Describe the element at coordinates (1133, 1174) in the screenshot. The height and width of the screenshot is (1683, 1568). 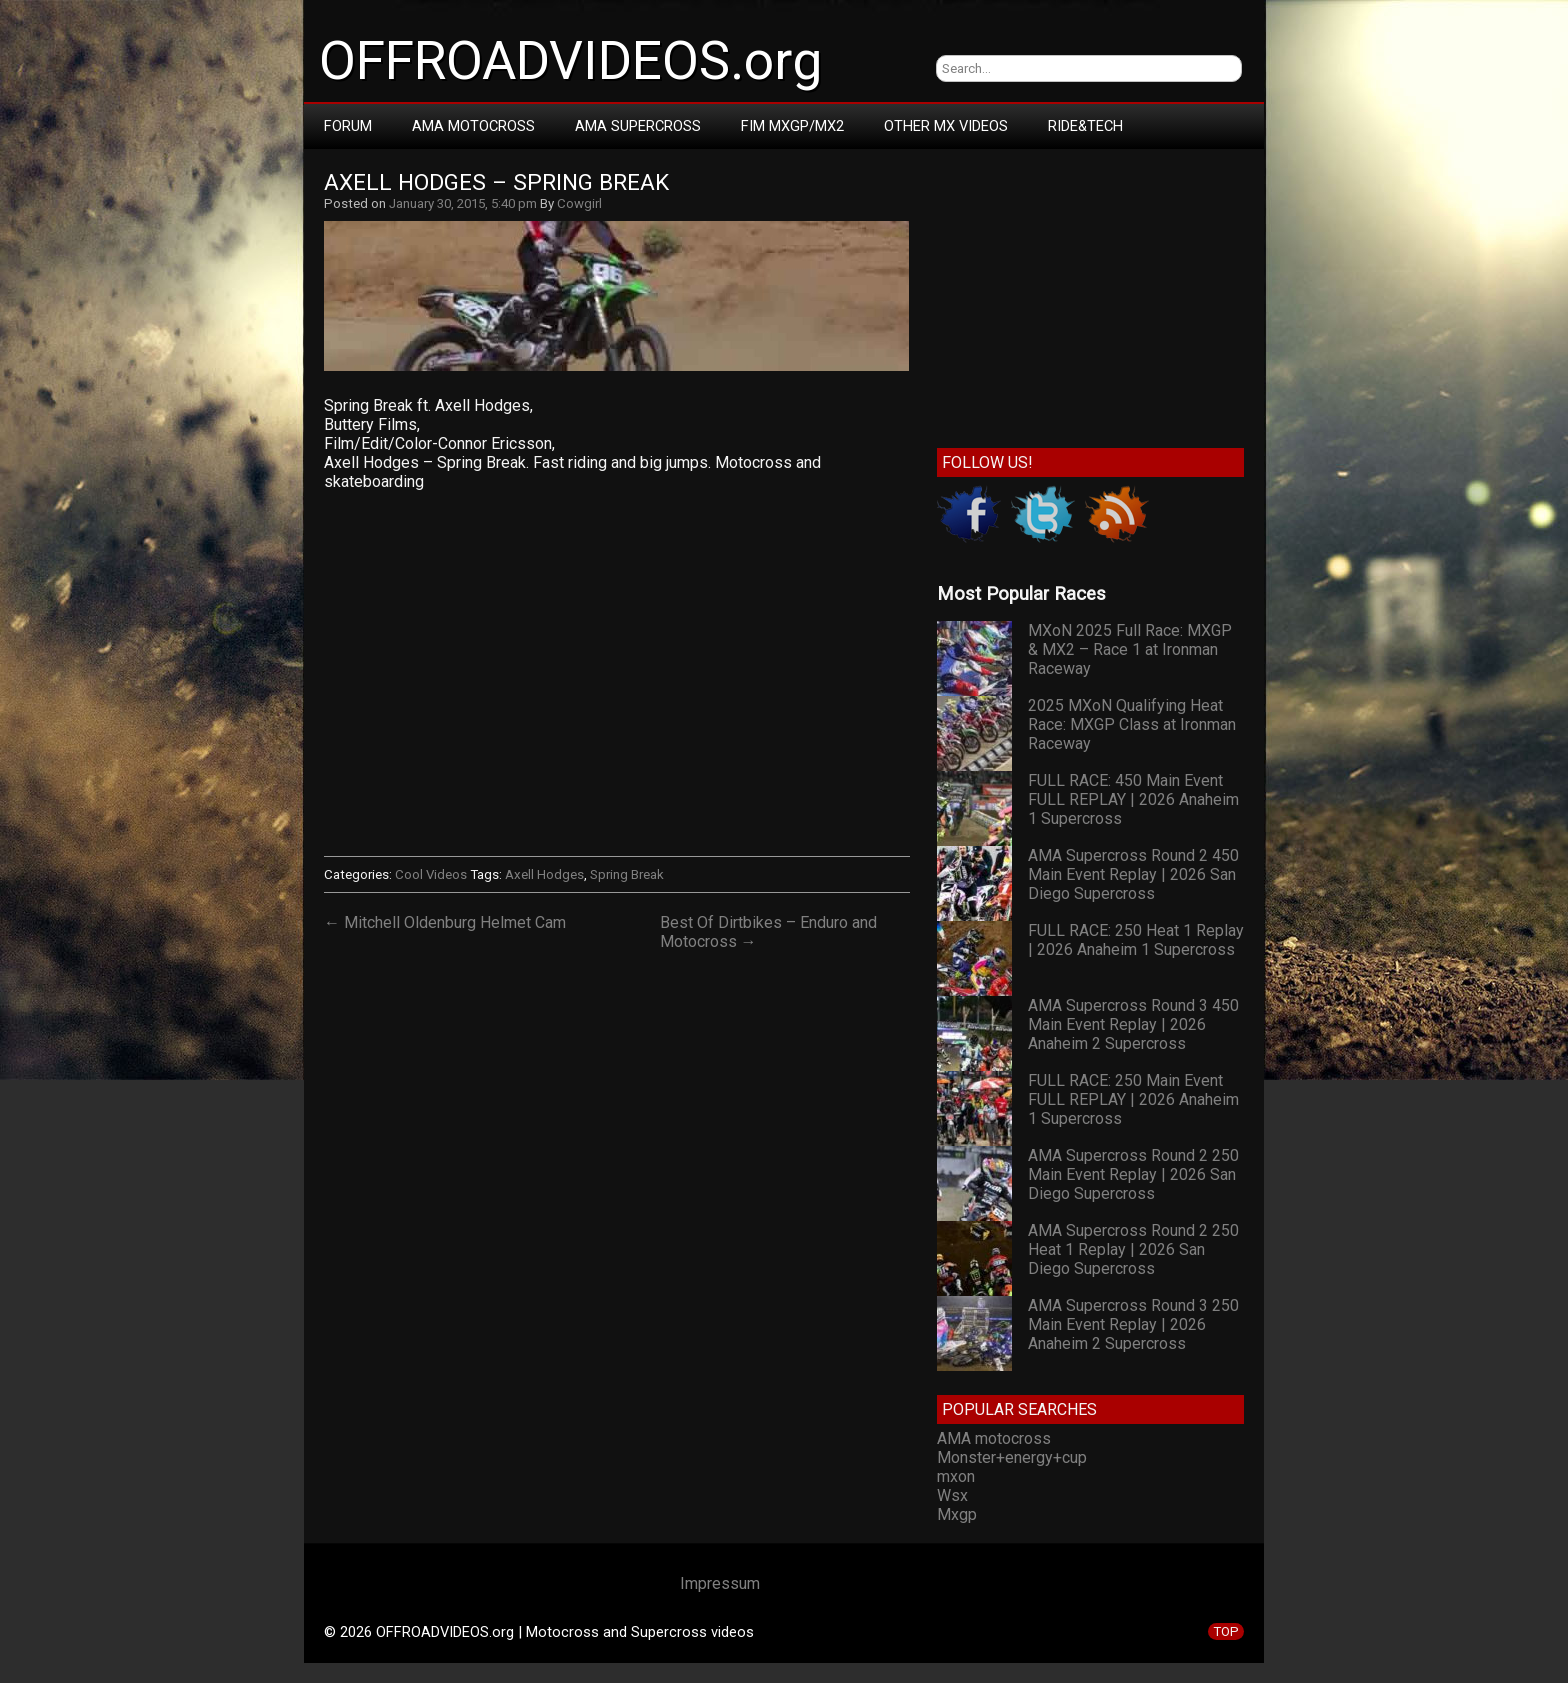
I see `AMA Supercross Round 2 250 Main Event Replay | 2026 San Diego Supercross` at that location.